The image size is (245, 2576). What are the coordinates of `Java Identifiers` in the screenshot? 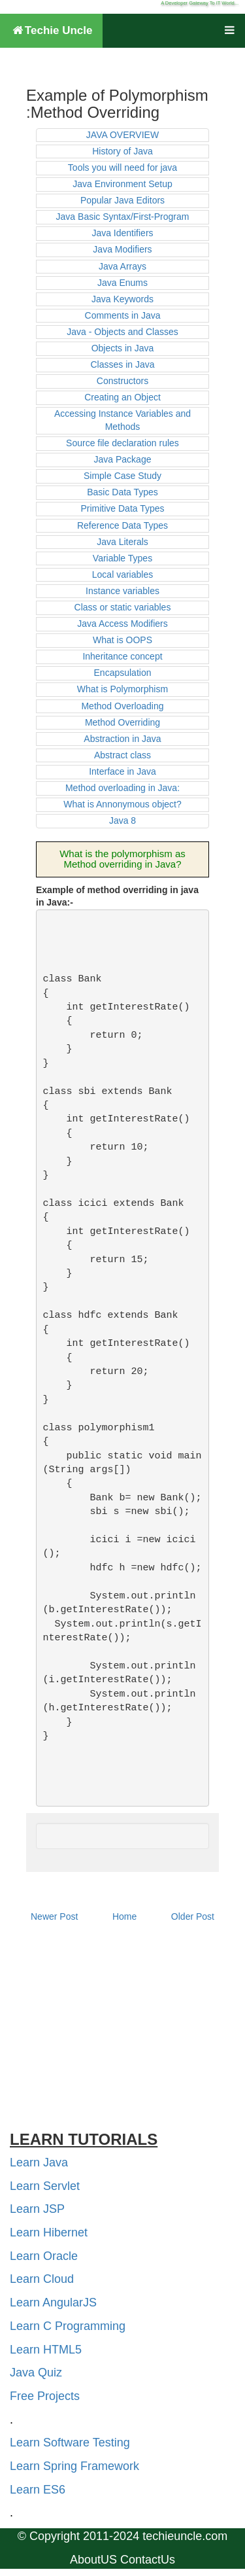 It's located at (122, 233).